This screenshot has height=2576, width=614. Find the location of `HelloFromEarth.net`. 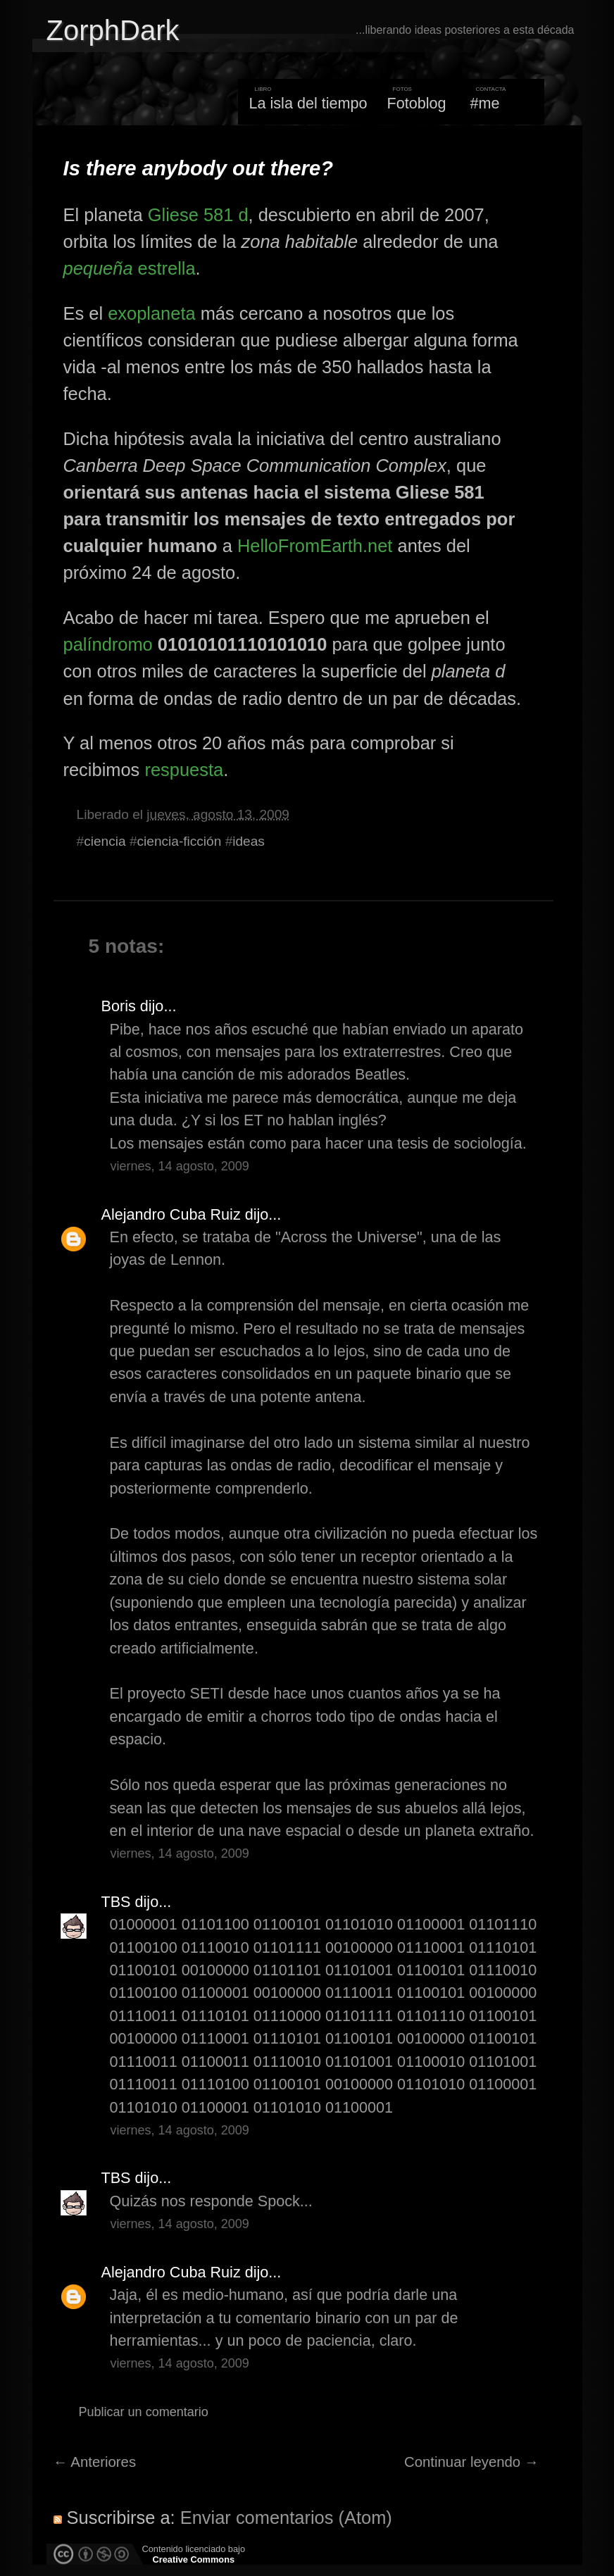

HelloFromEarth.net is located at coordinates (315, 546).